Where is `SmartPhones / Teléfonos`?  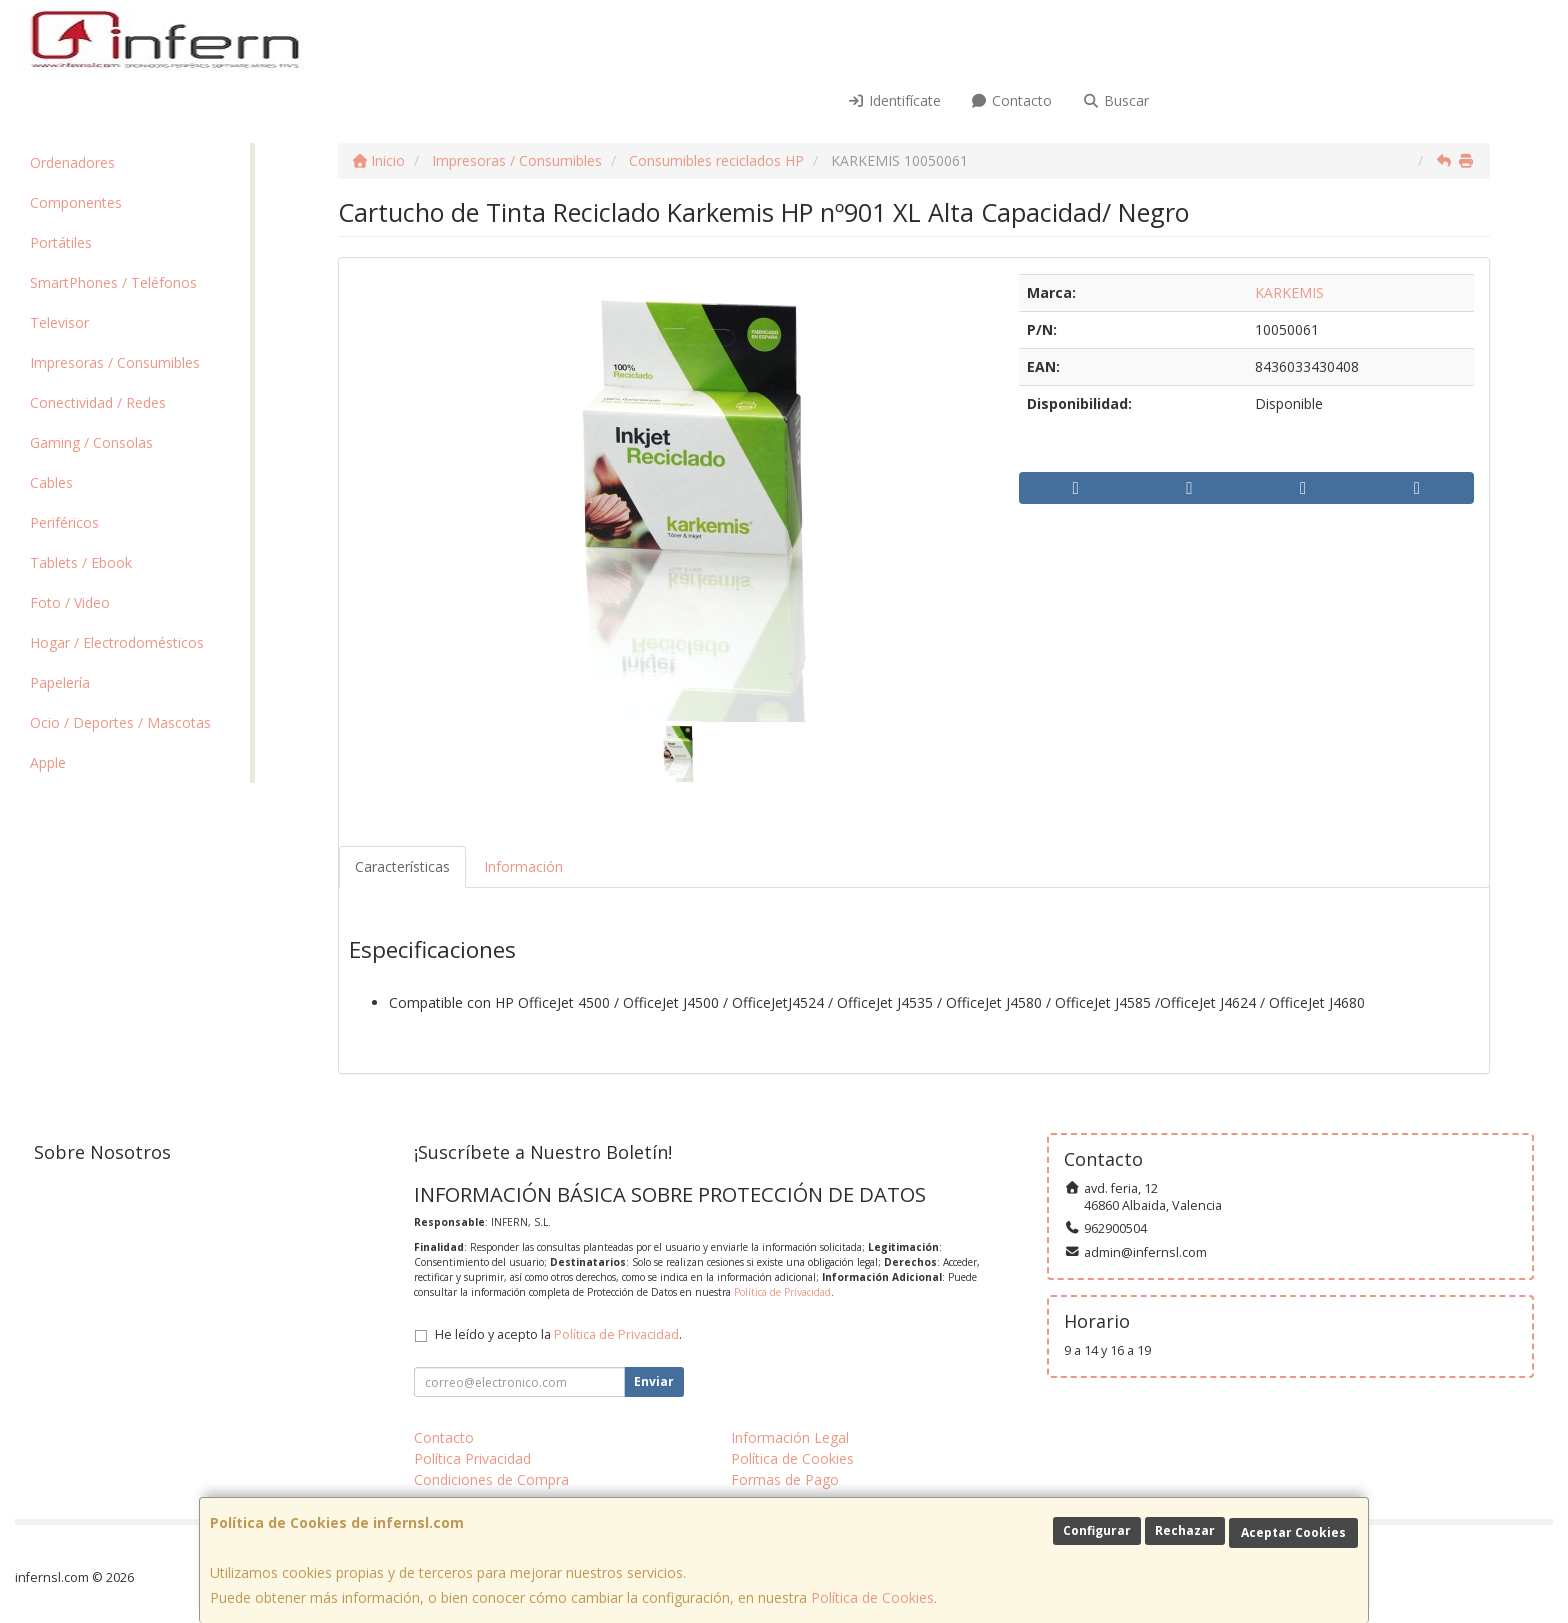
SmartPhones / Teléfonos is located at coordinates (113, 282).